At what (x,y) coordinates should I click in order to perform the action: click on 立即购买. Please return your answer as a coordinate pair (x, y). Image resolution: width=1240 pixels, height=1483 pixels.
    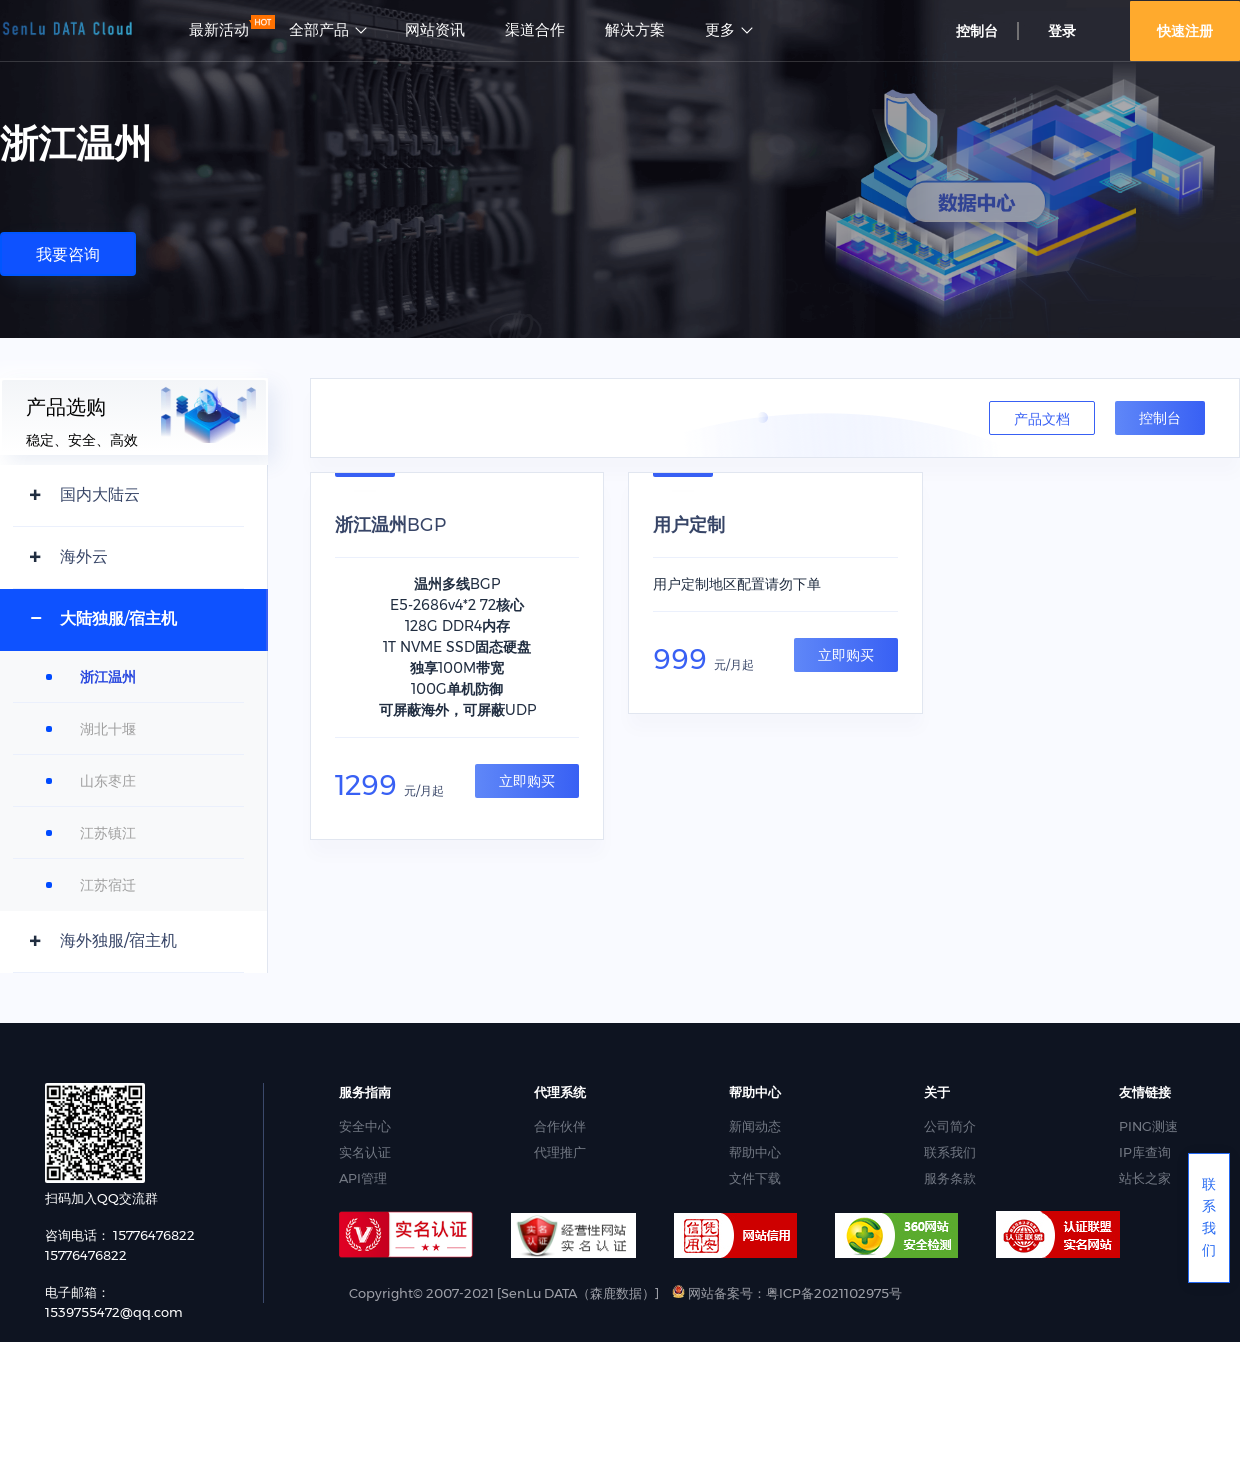
    Looking at the image, I should click on (527, 781).